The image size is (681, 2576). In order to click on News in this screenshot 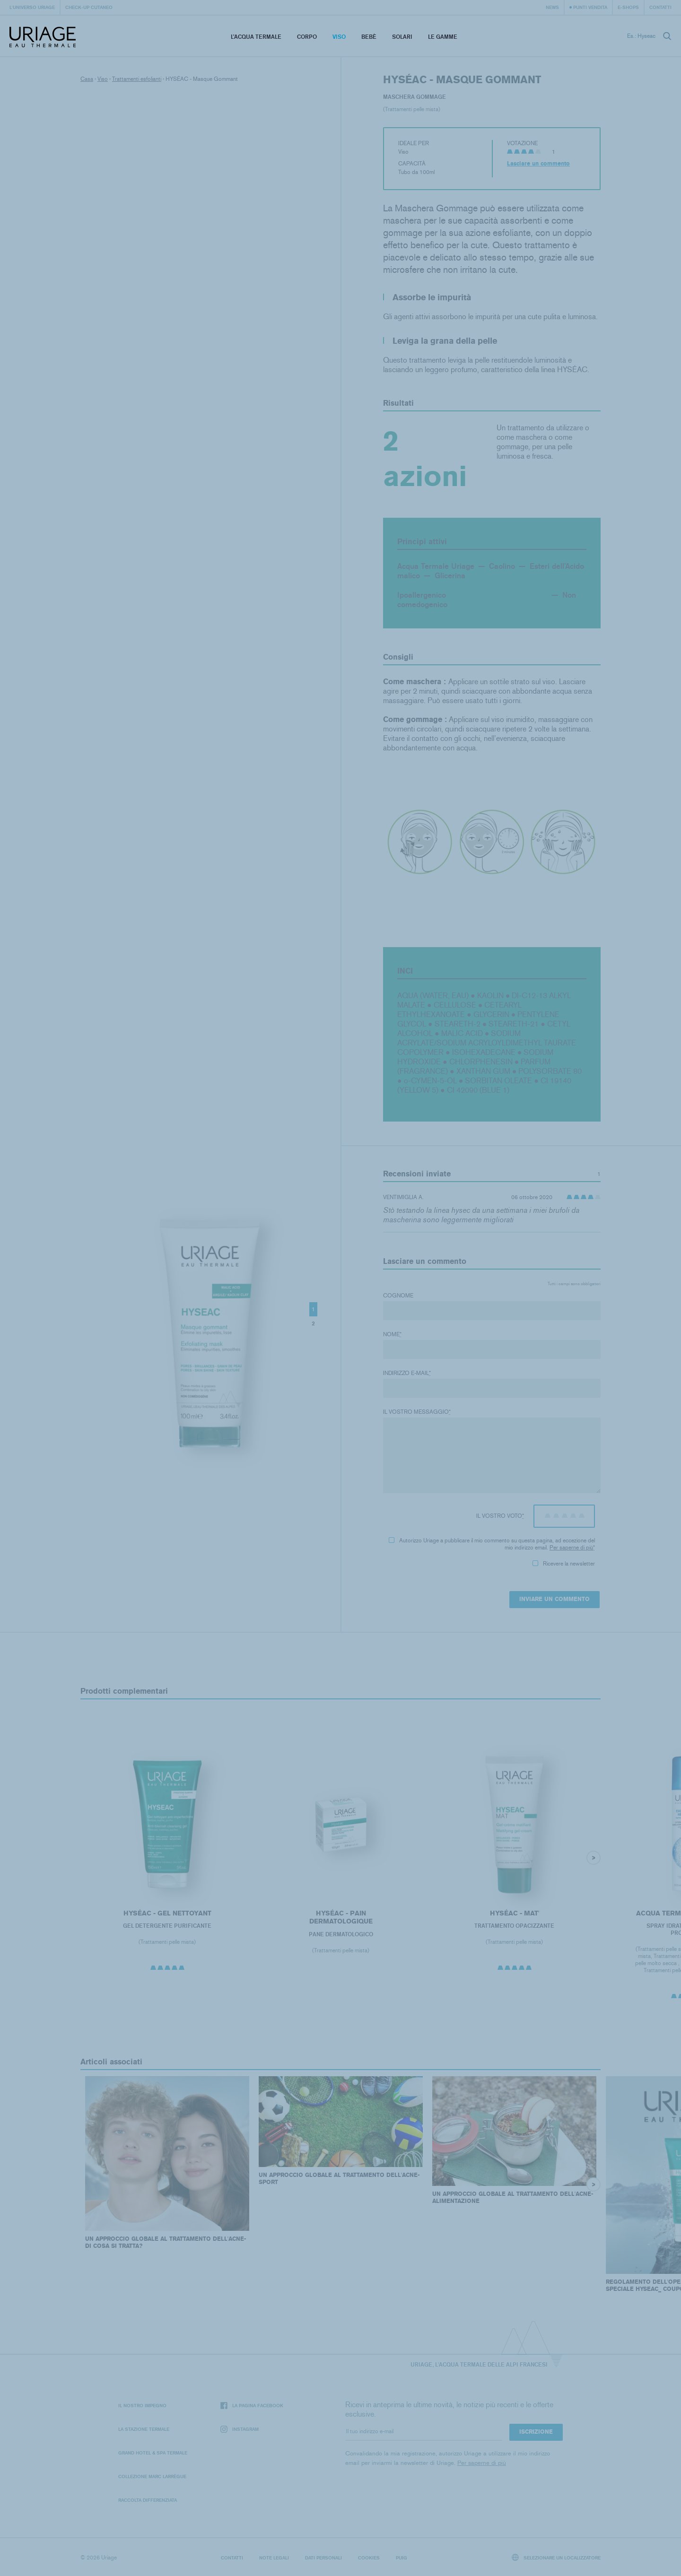, I will do `click(552, 7)`.